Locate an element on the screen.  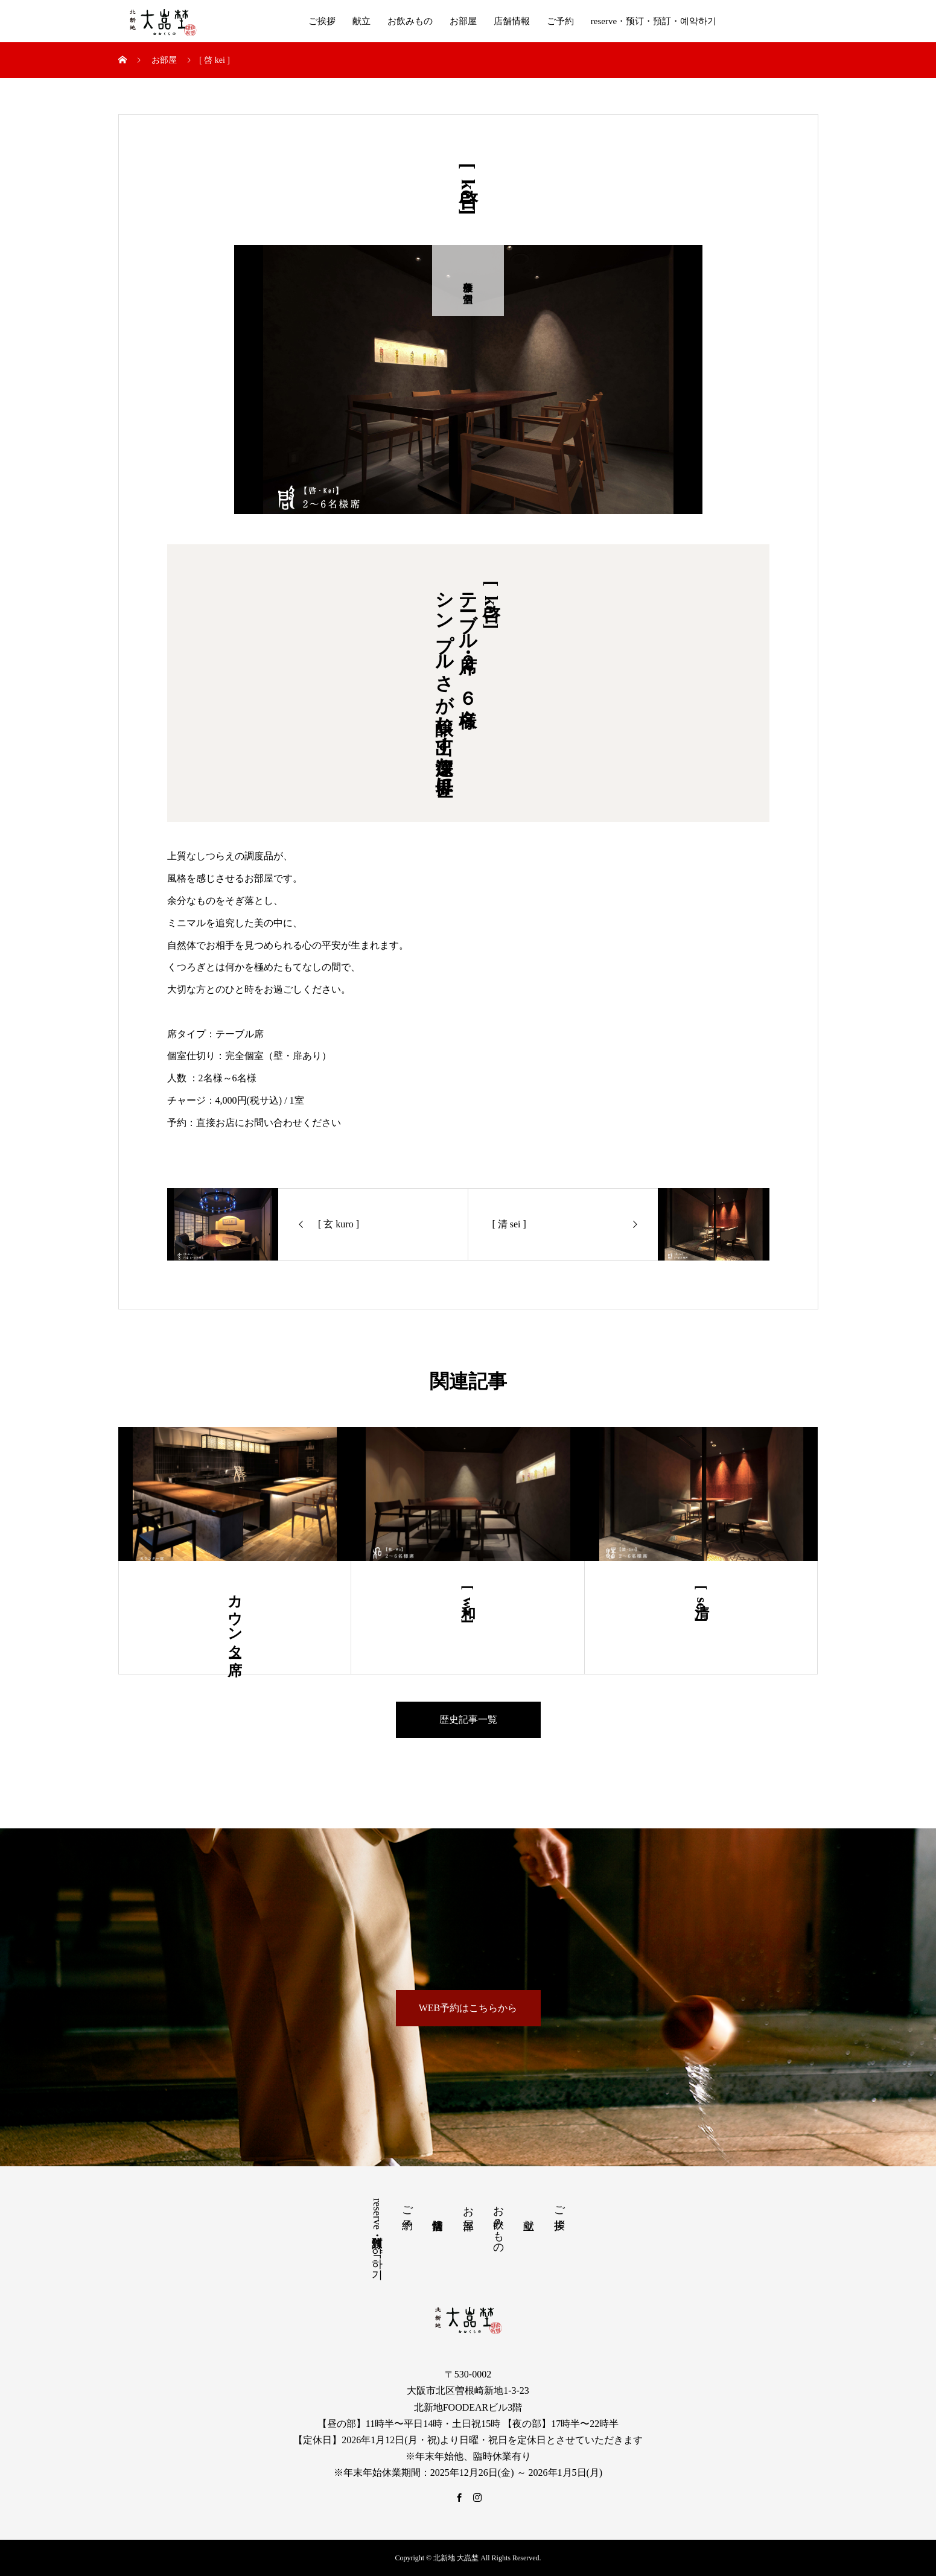
reserve・预订・預訂・예약하기 is located at coordinates (653, 21).